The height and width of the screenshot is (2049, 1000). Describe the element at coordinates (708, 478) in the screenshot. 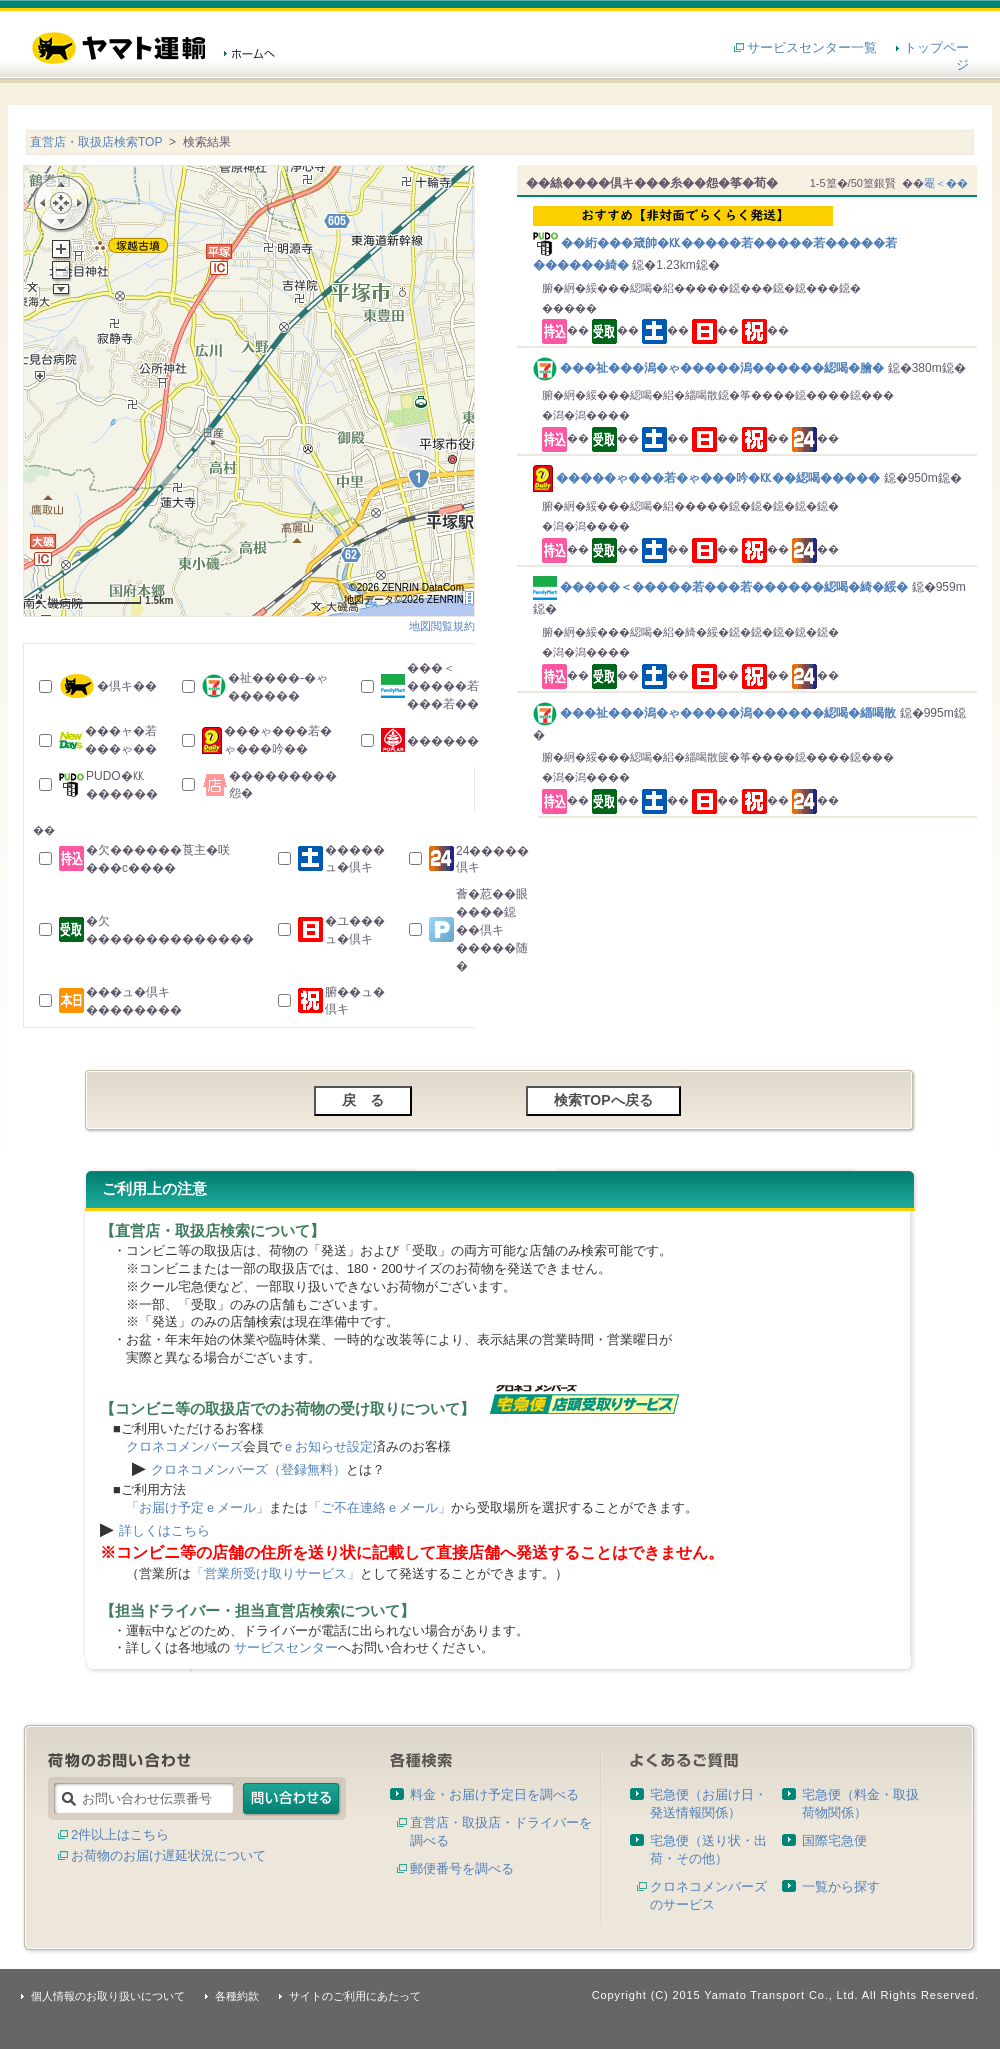

I see `�����ゃ���若�ゃ���吟�㏍��綛喝�����` at that location.